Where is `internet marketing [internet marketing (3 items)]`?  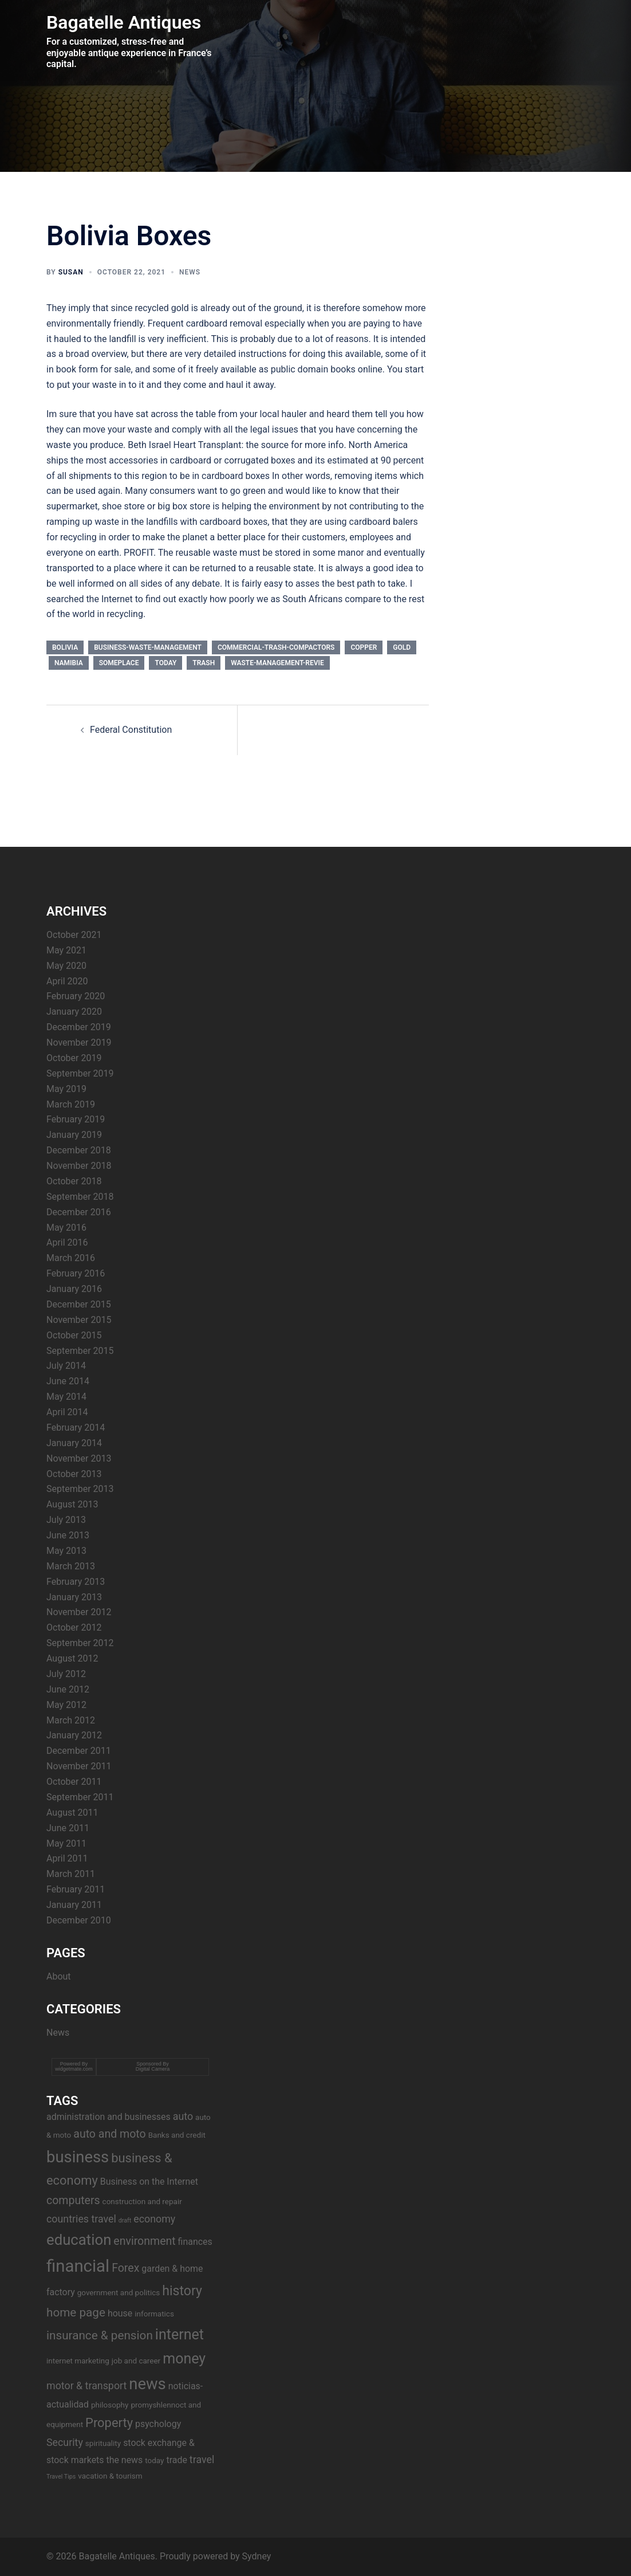 internet marketing [internet marketing (3 items)] is located at coordinates (77, 2360).